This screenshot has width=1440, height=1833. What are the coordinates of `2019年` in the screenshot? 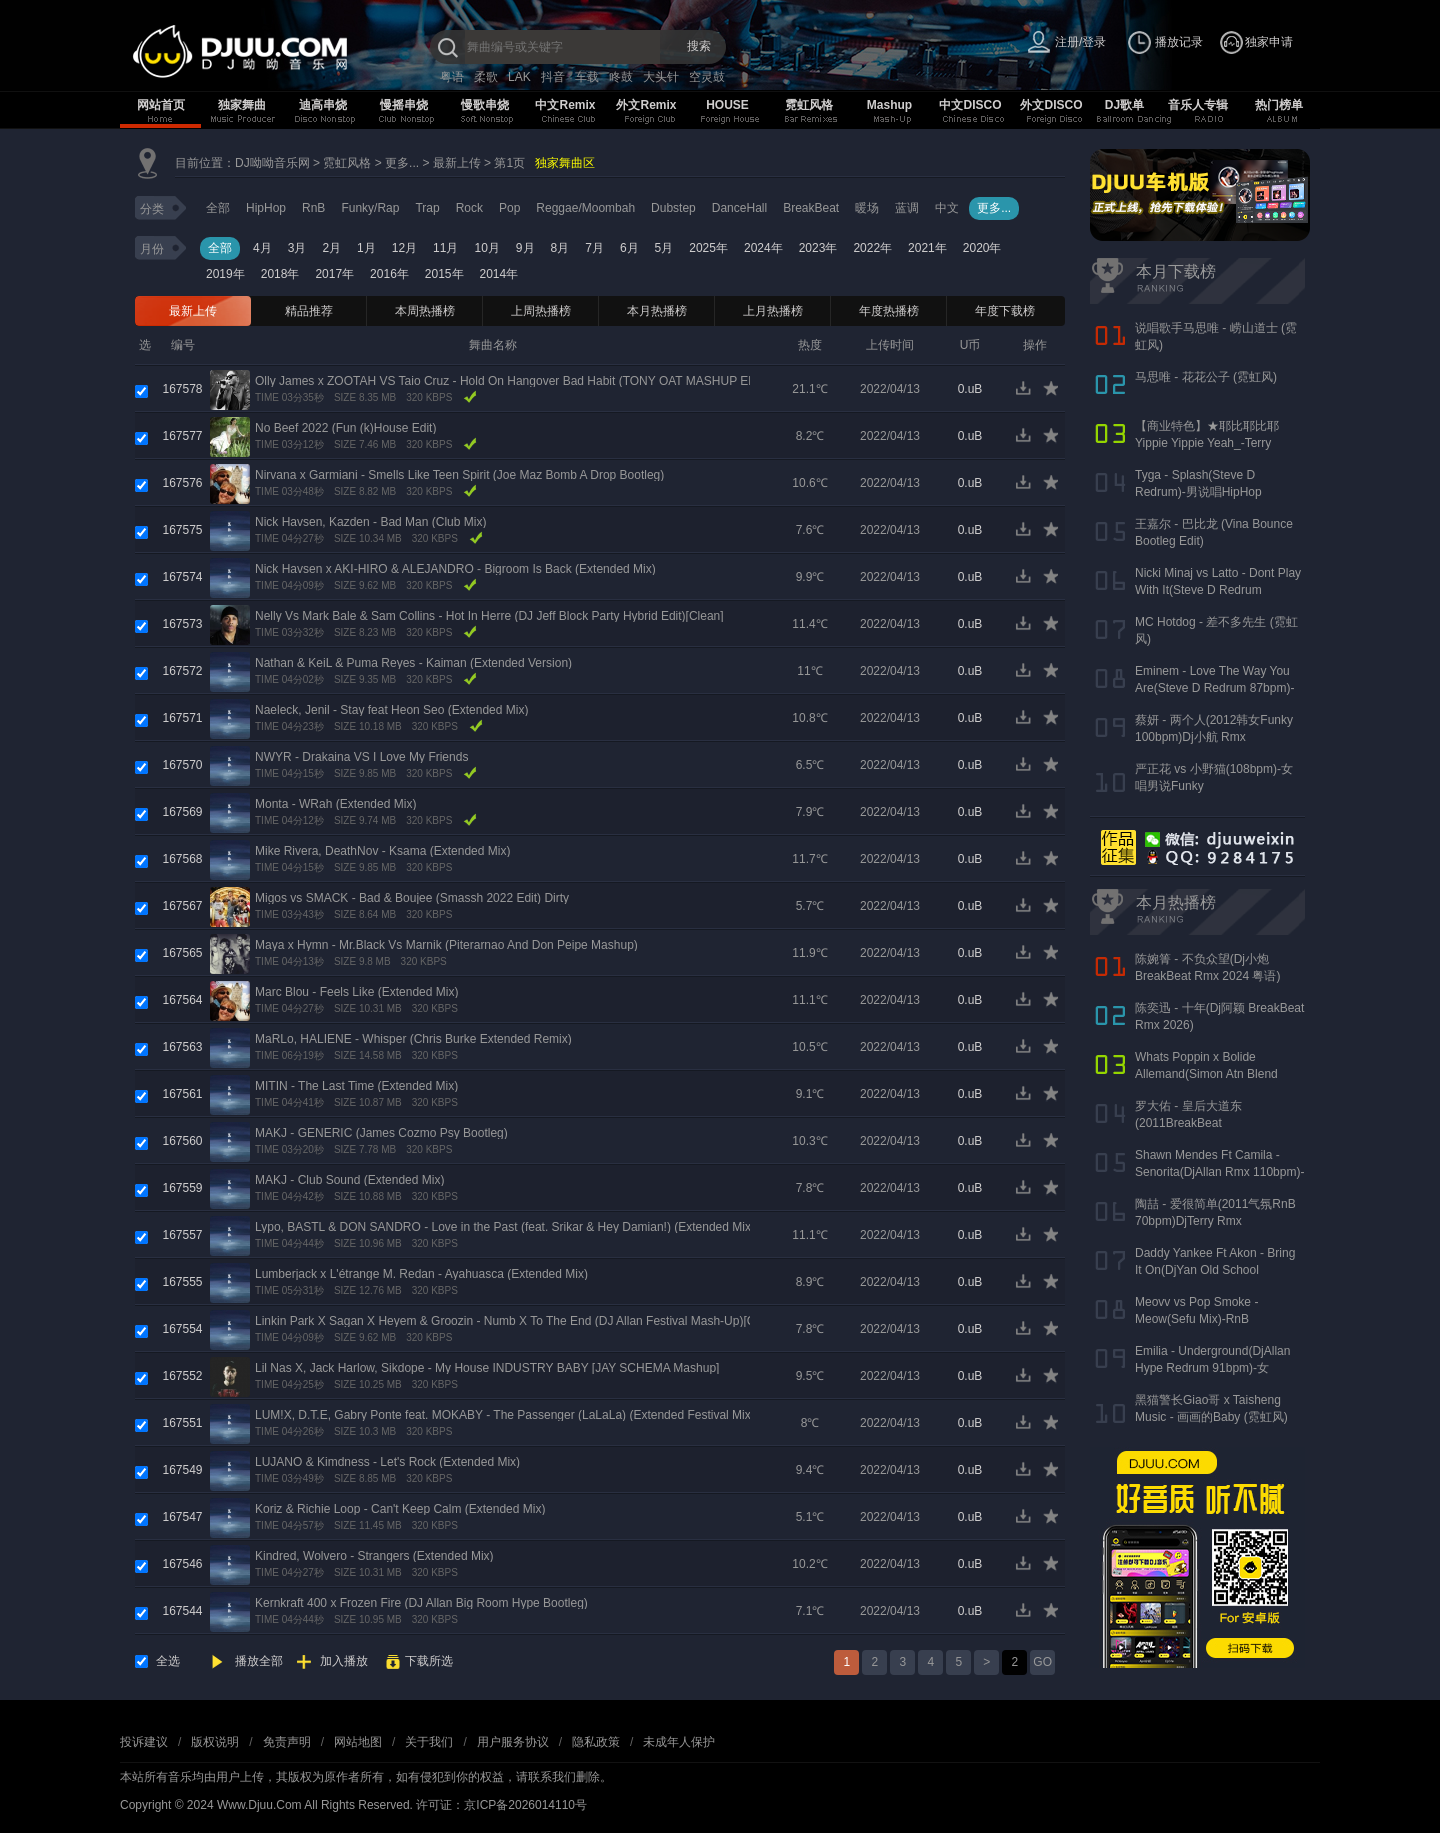 It's located at (225, 274).